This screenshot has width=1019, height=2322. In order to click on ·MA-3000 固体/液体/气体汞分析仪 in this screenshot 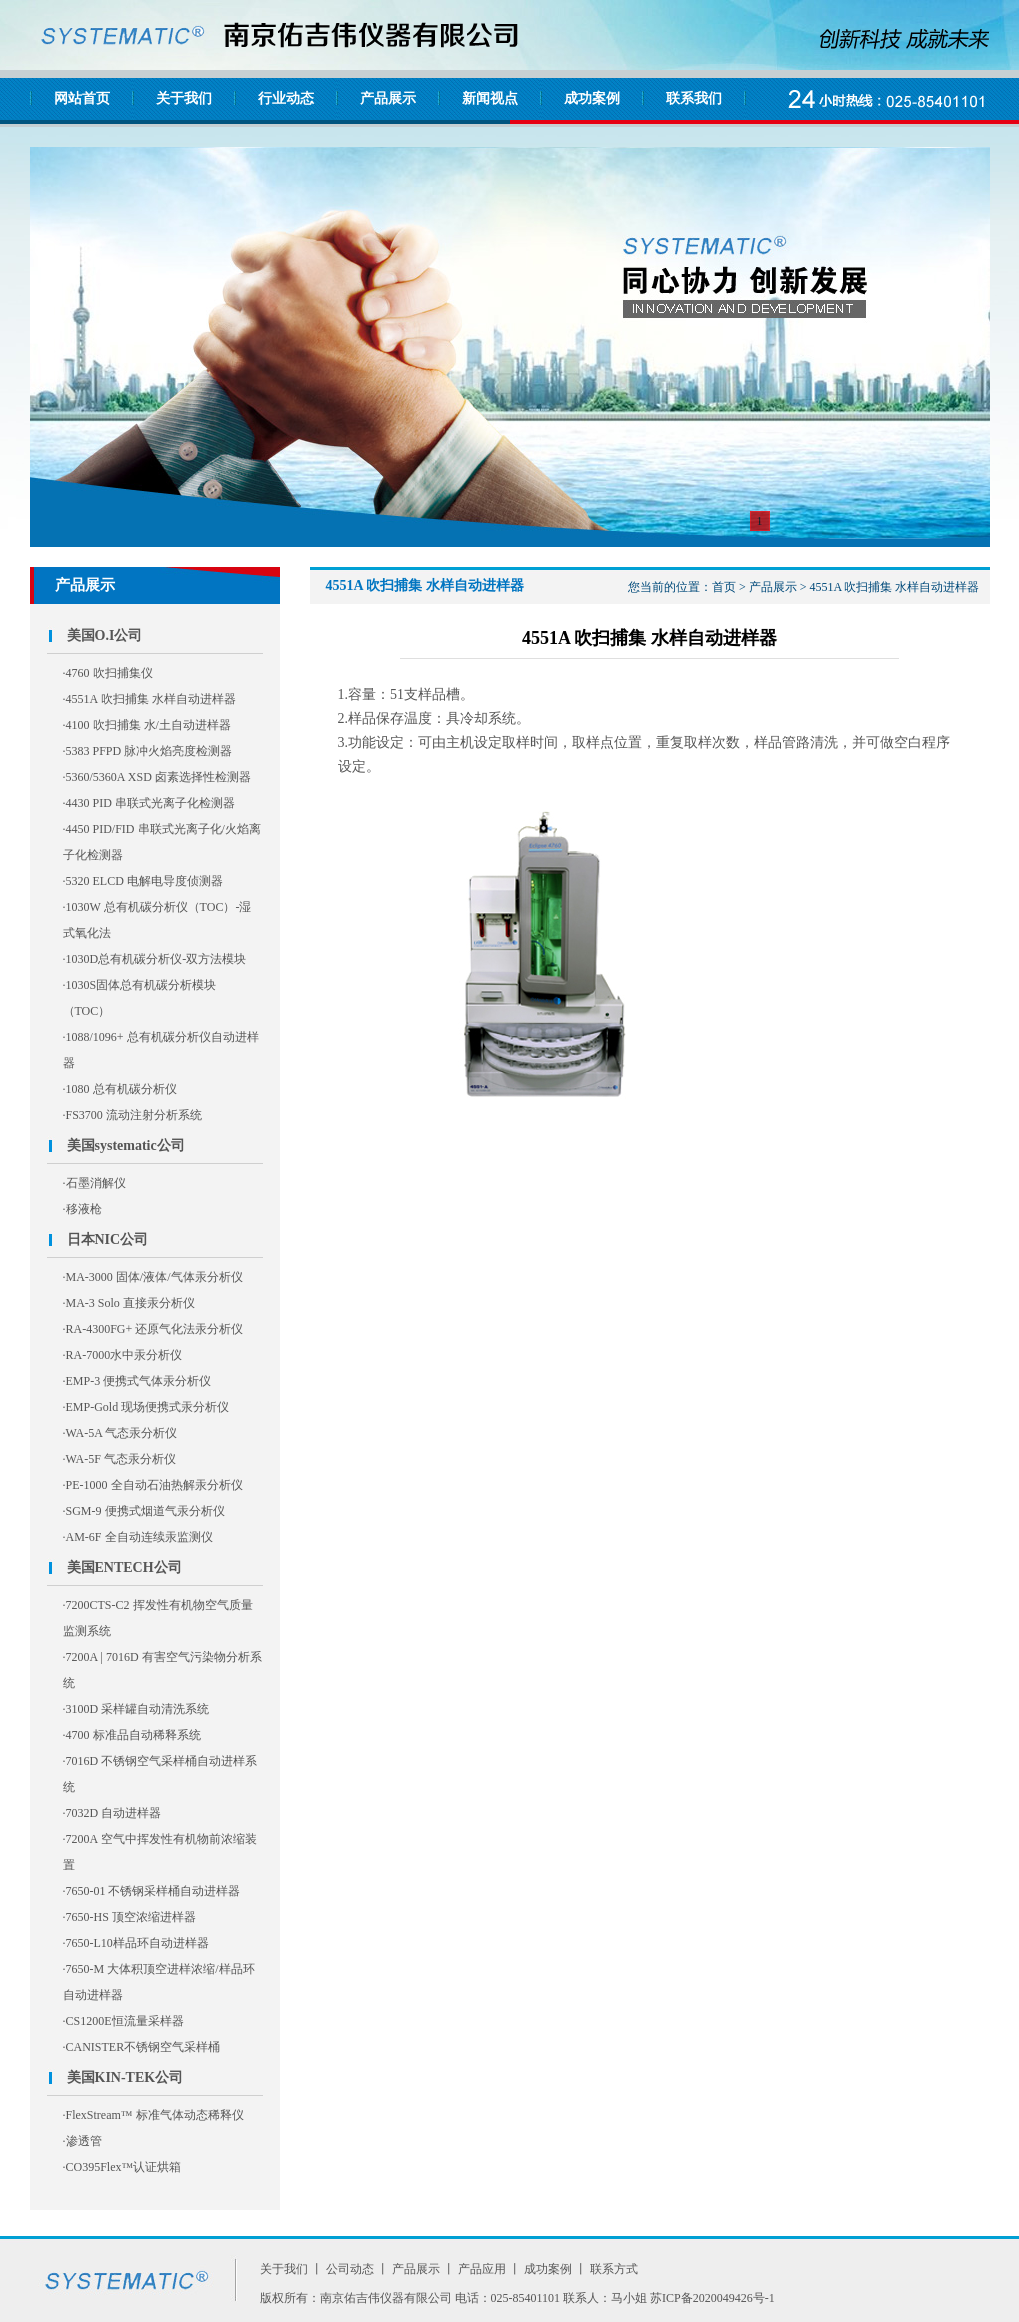, I will do `click(153, 1277)`.